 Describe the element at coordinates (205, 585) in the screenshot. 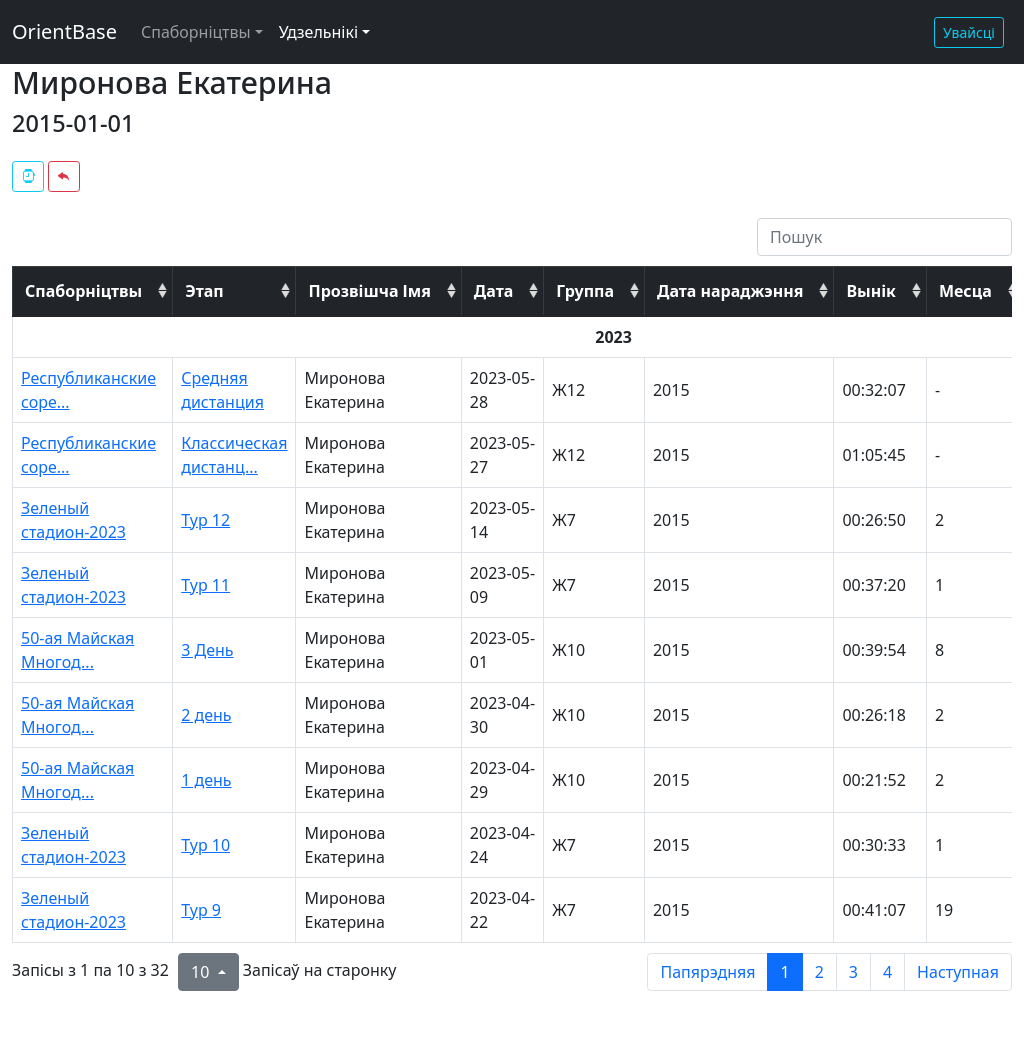

I see `Тур 11` at that location.